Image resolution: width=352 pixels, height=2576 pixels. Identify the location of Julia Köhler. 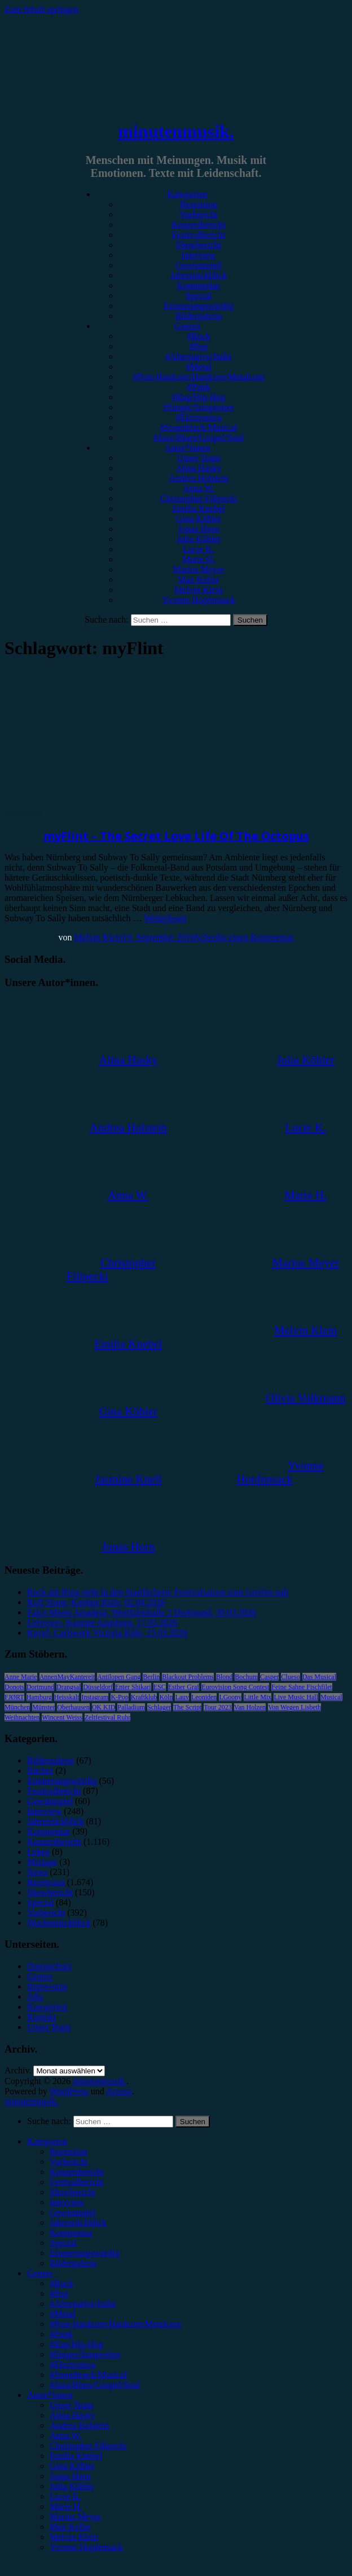
(199, 539).